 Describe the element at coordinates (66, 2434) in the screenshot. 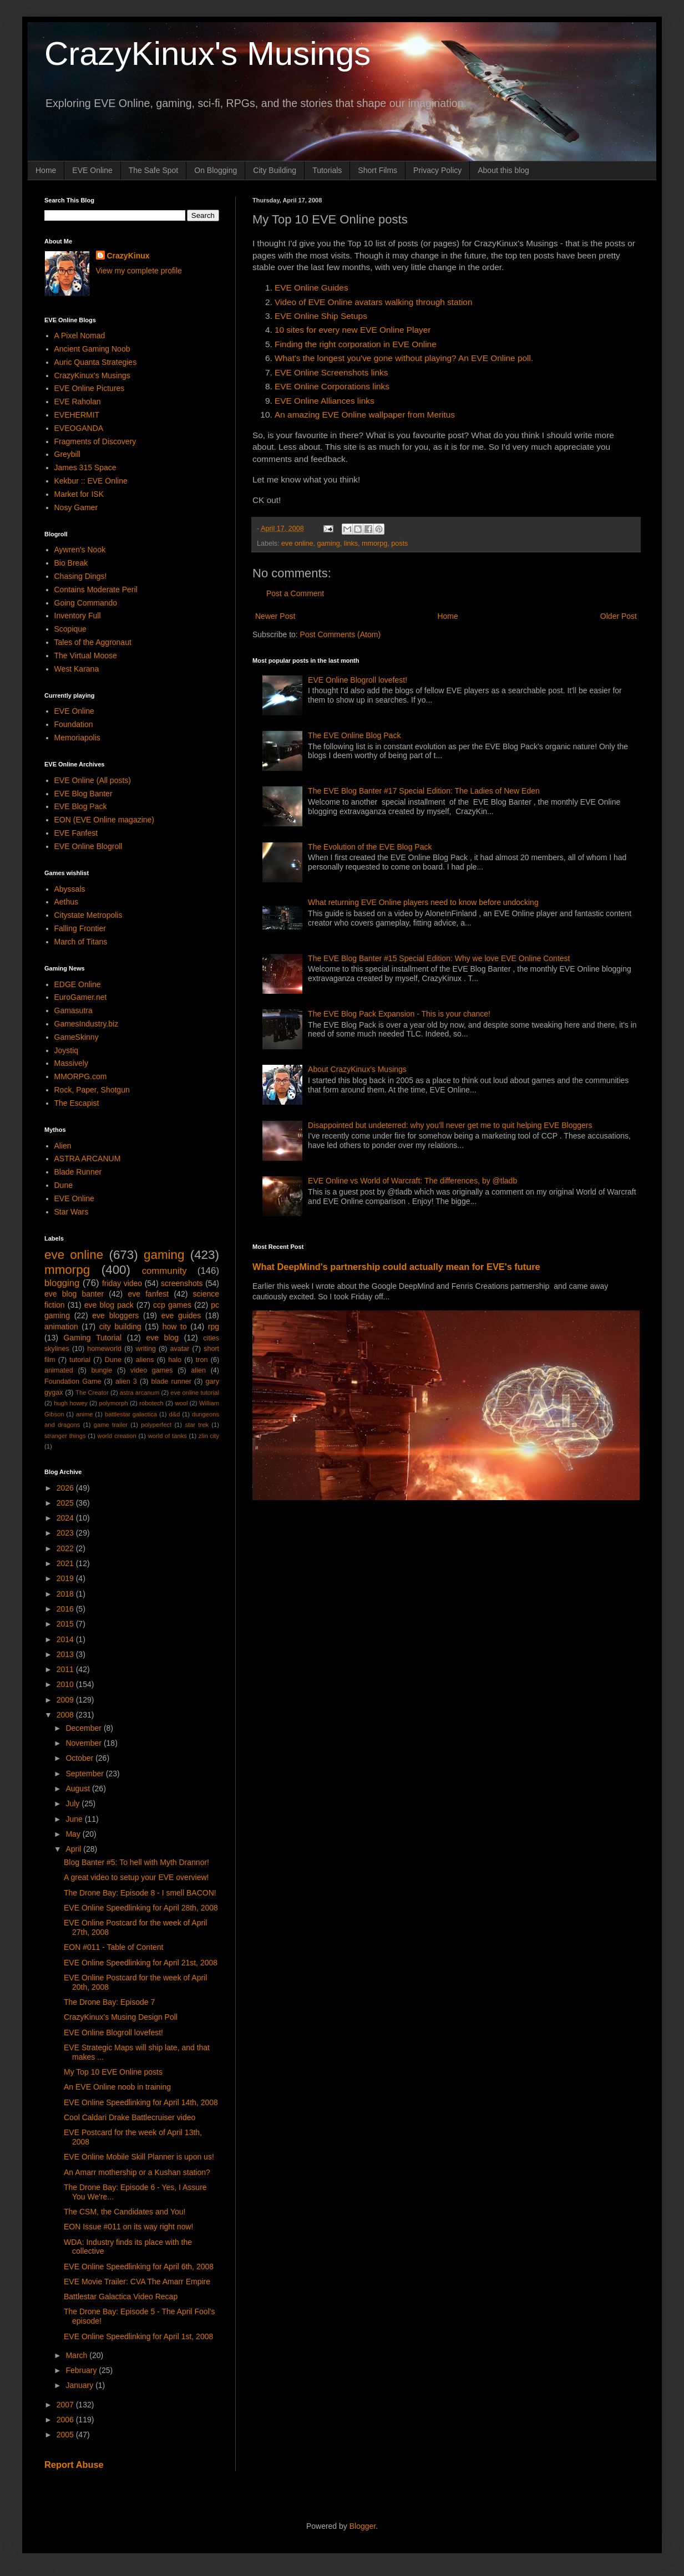

I see `2005` at that location.